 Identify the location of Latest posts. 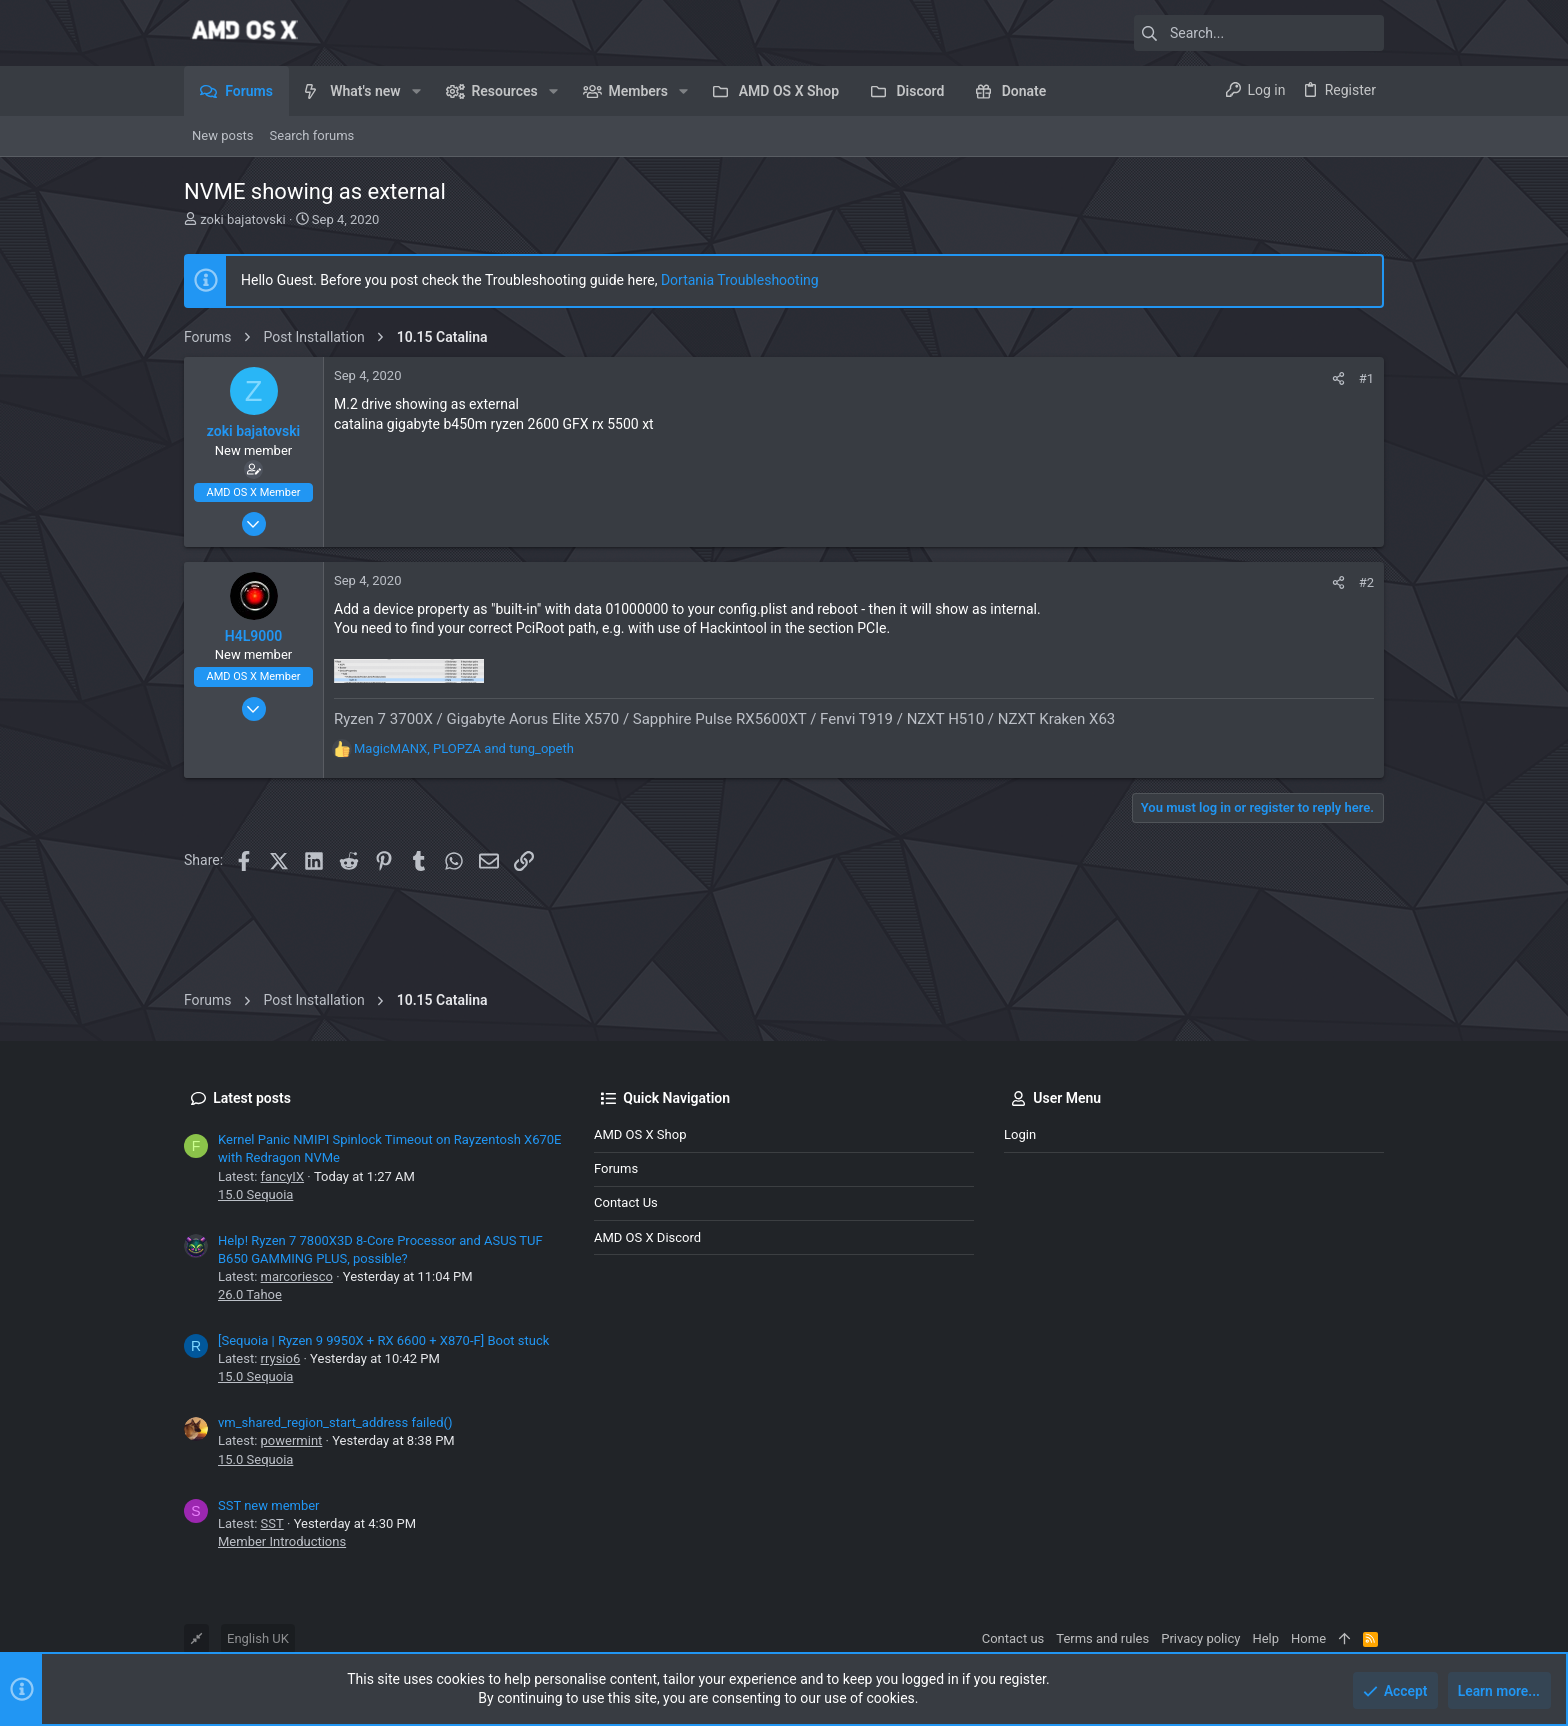
(252, 1098).